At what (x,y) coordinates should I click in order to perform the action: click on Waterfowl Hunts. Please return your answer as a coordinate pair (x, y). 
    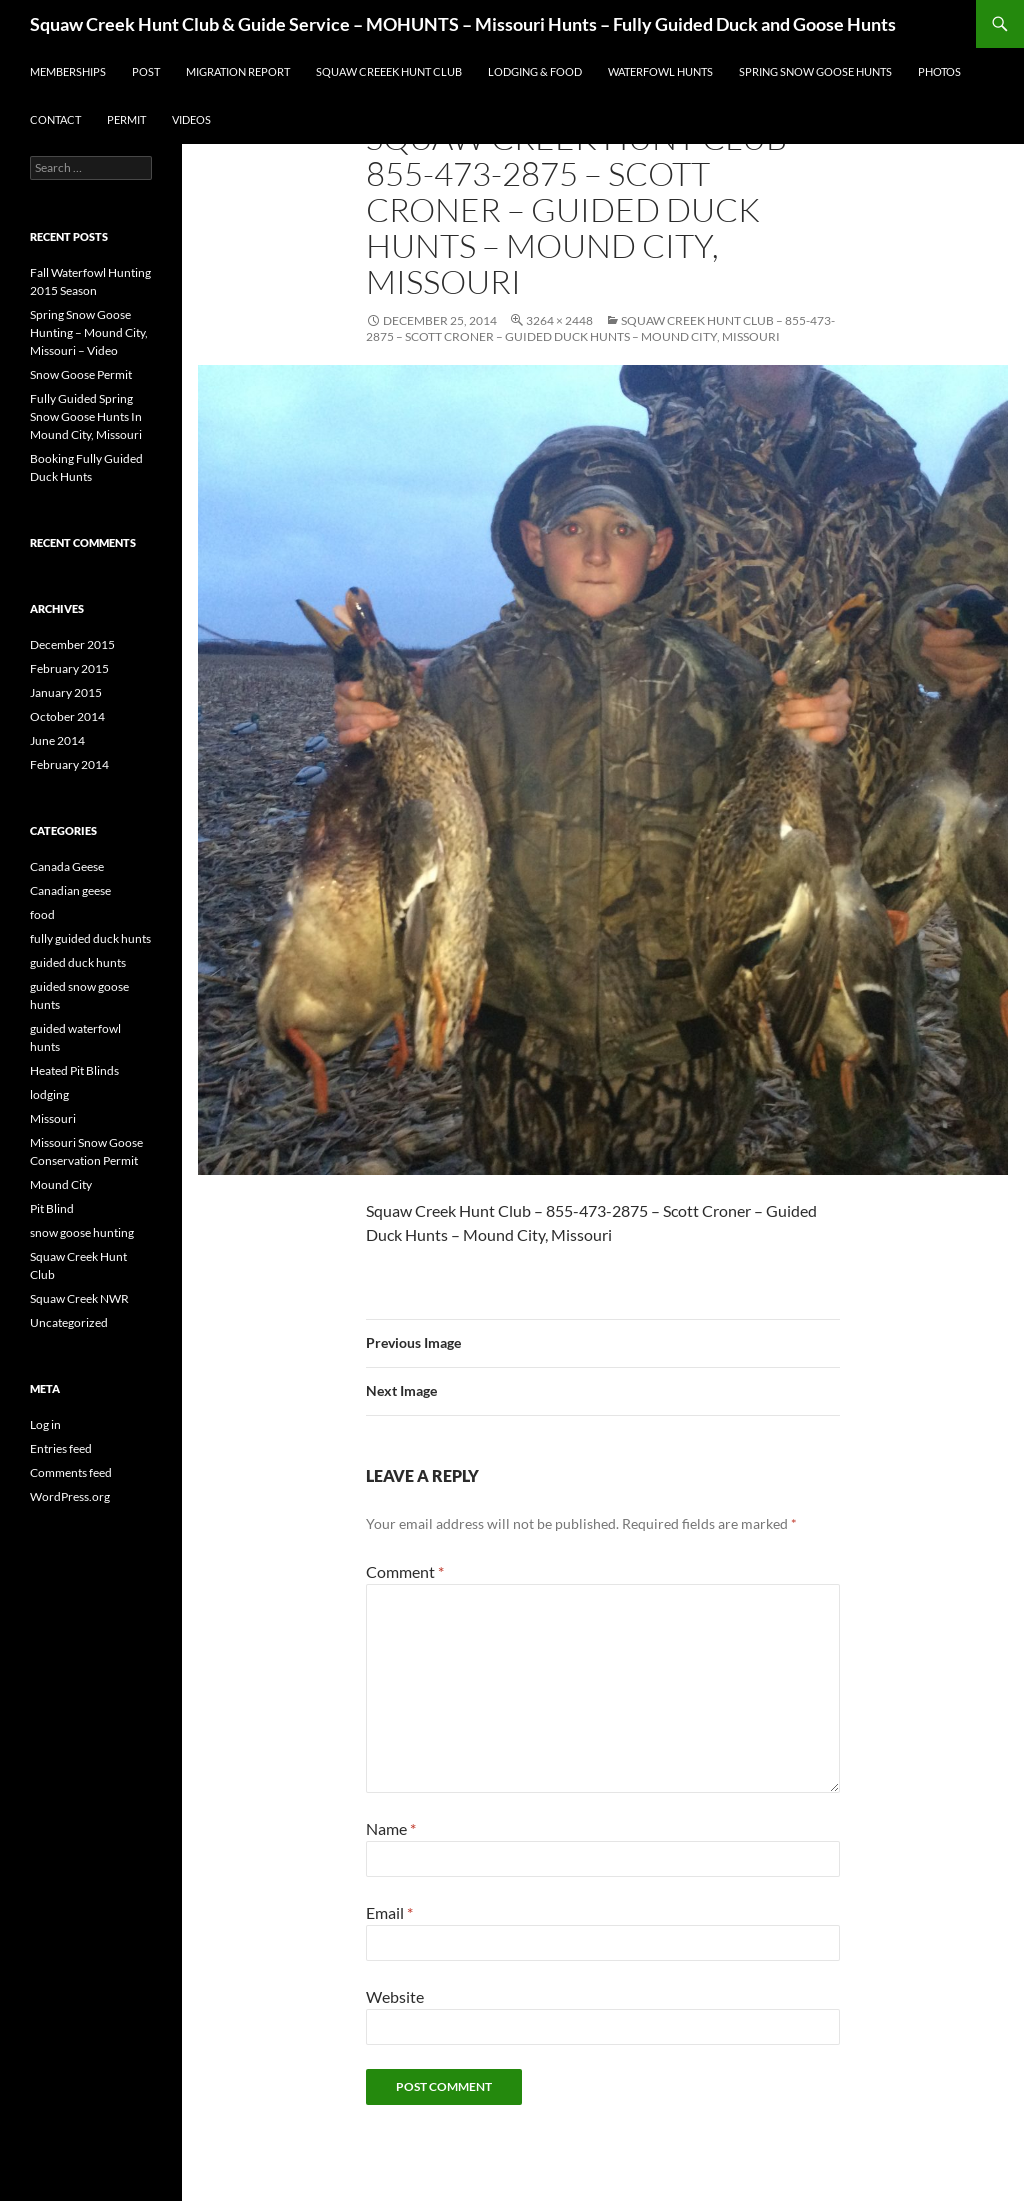
    Looking at the image, I should click on (660, 71).